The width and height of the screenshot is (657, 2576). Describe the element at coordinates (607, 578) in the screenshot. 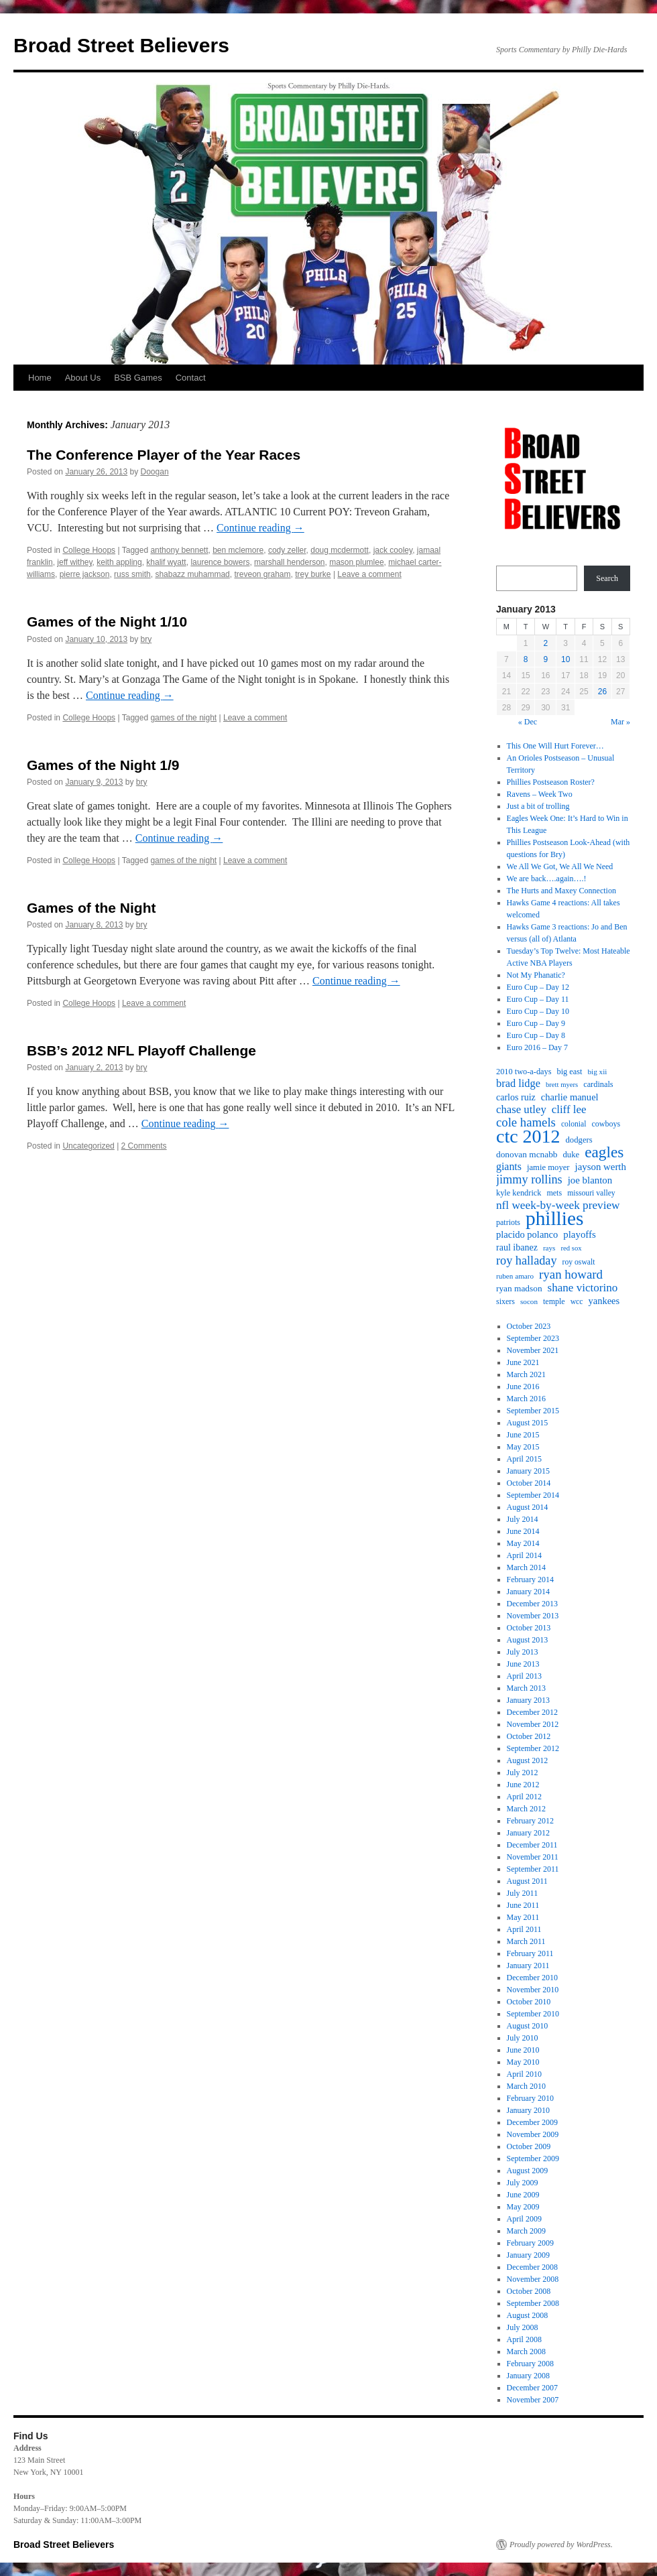

I see `Search` at that location.